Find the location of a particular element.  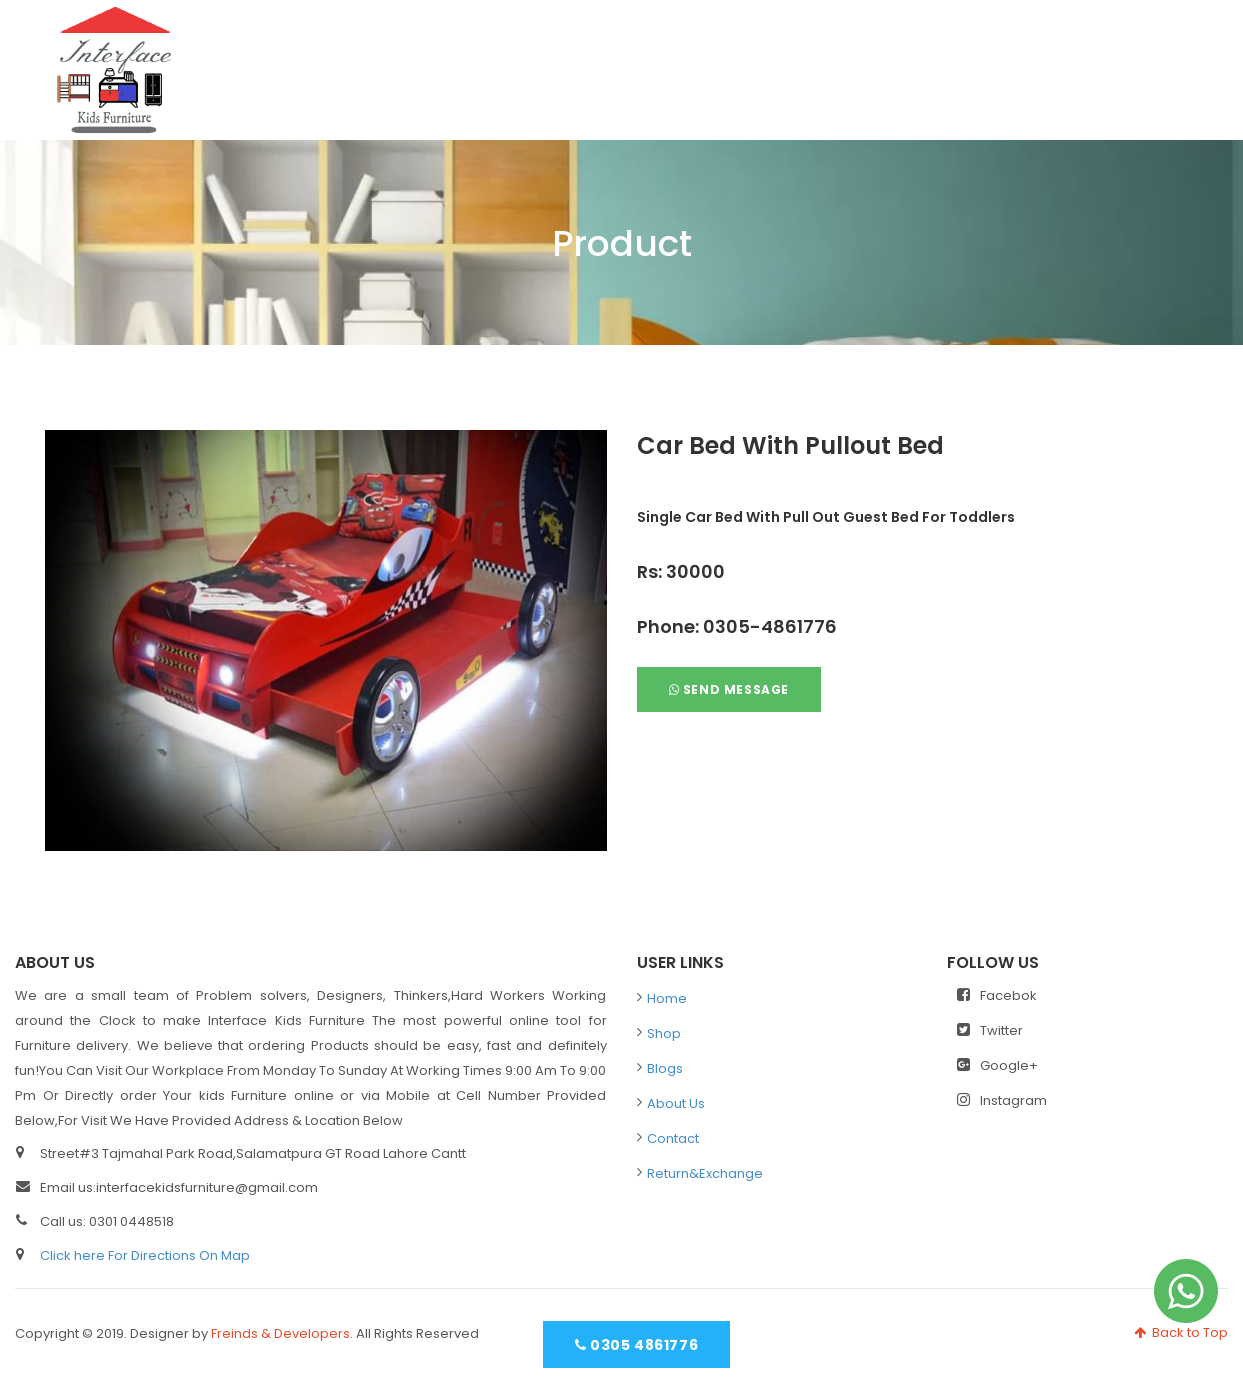

About Us is located at coordinates (1031, 60).